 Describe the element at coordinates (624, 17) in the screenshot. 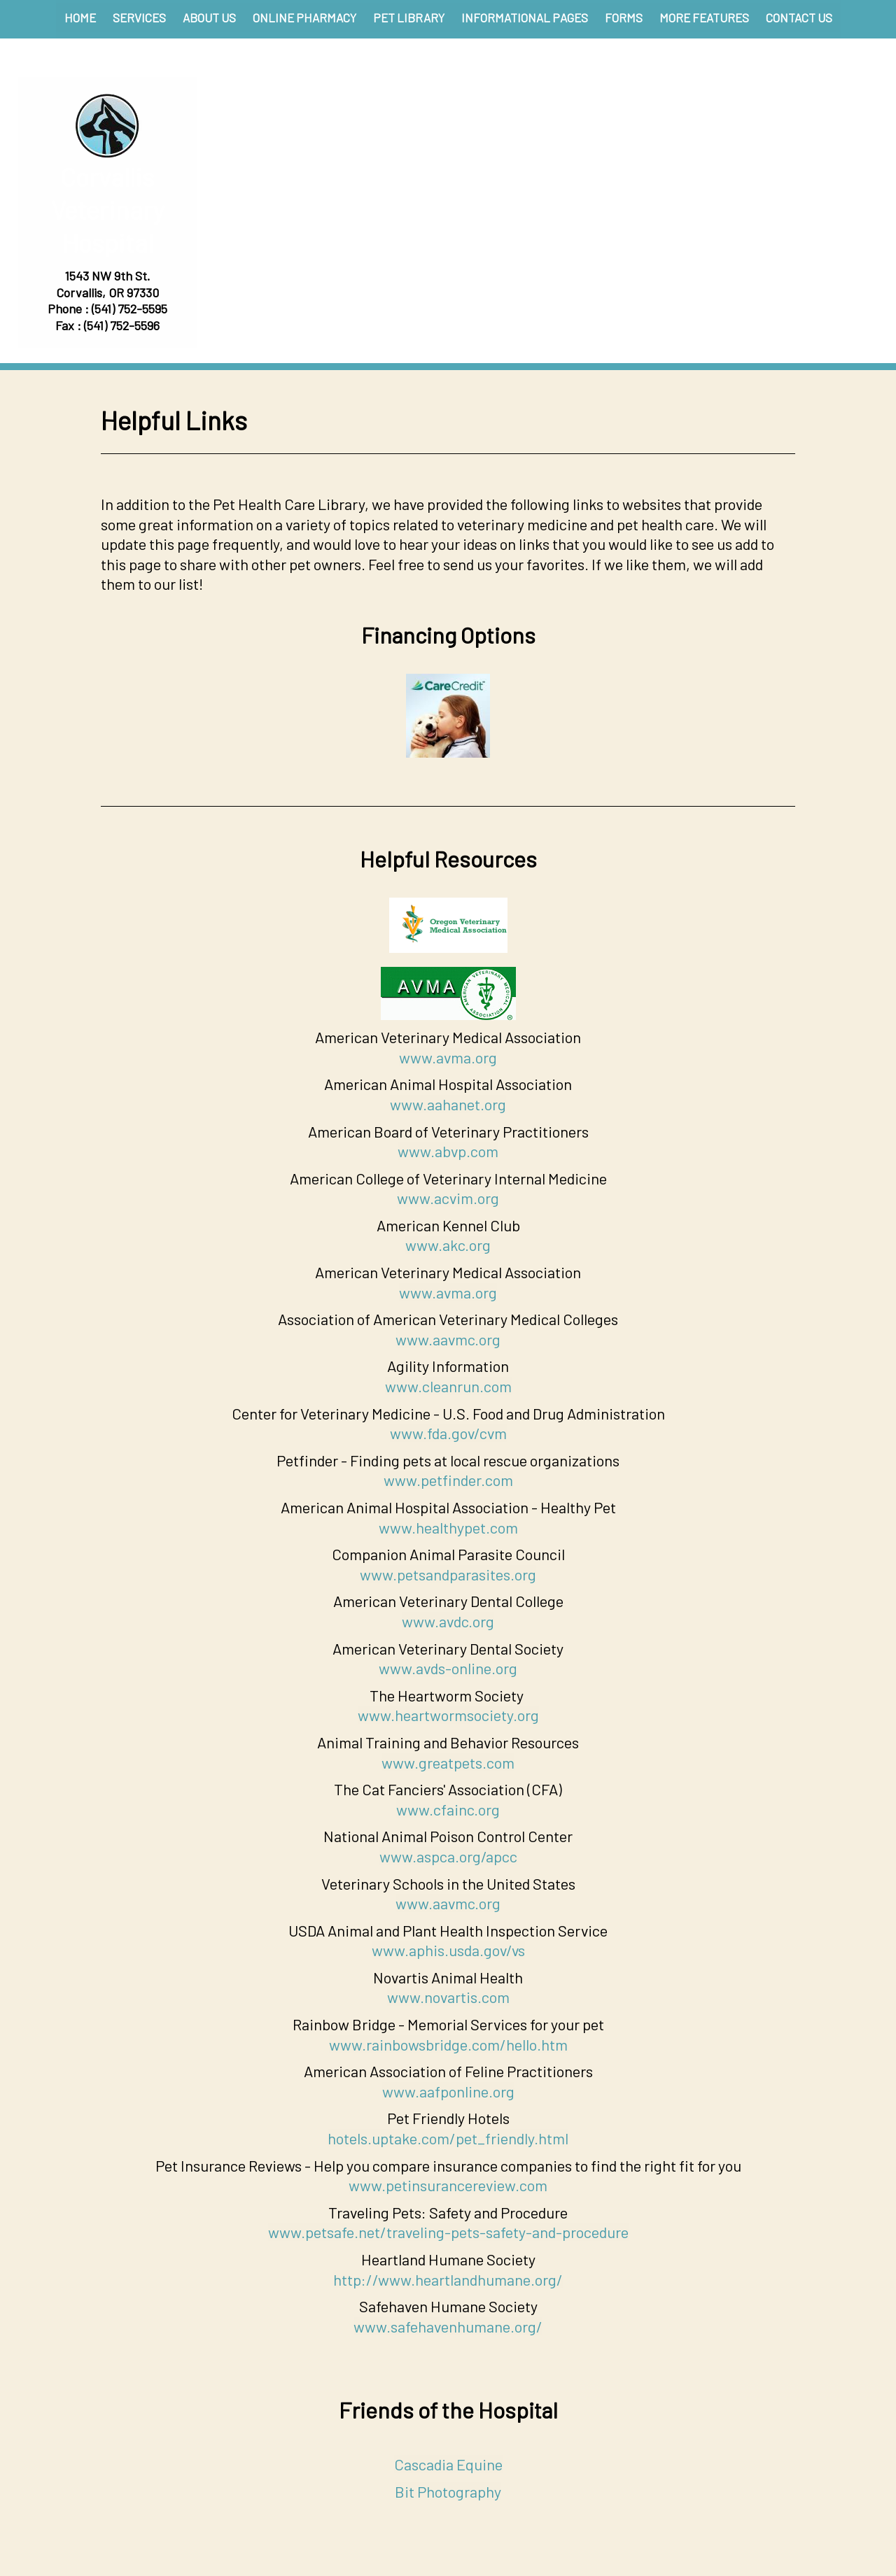

I see `Forms` at that location.